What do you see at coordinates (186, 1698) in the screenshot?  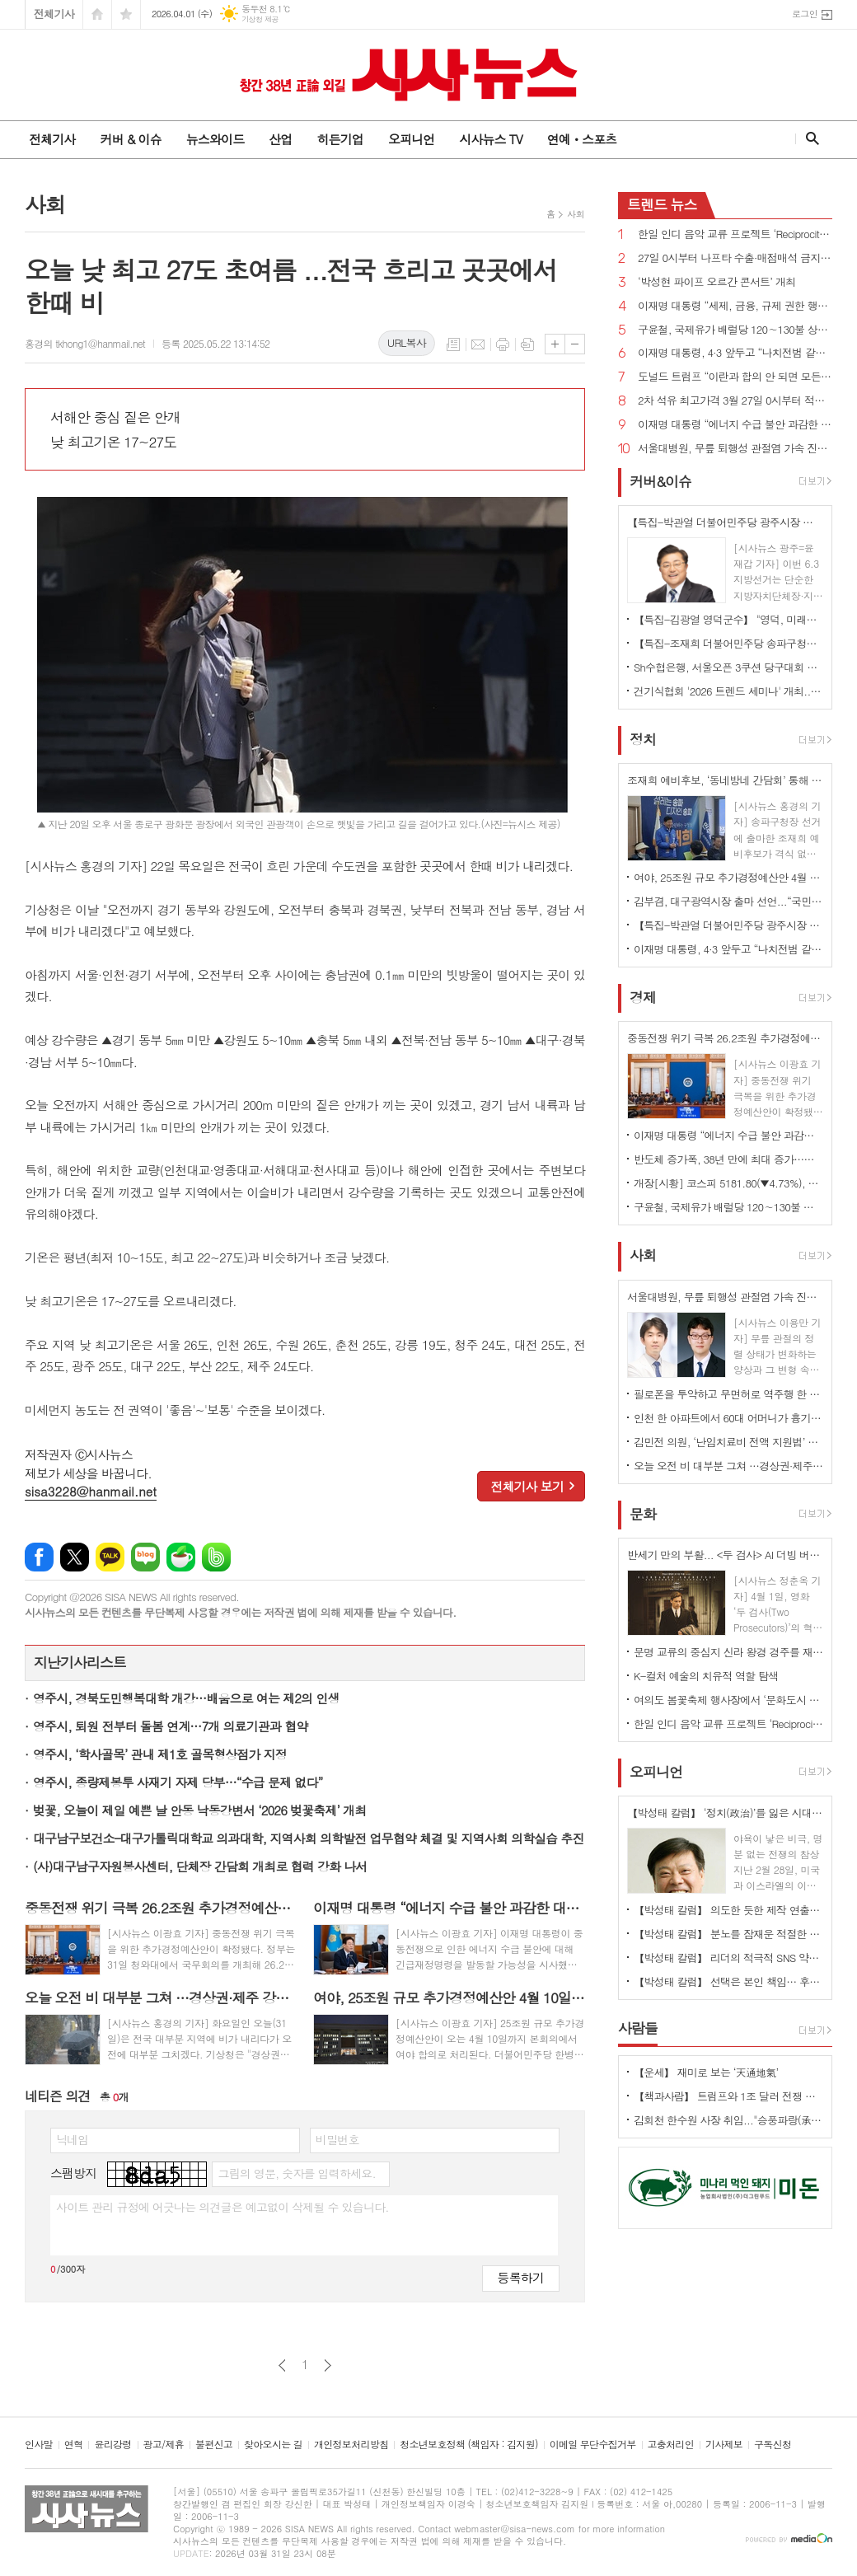 I see `영주시, 경북도민행복대학 개강…배움으로 여는 제2의 인생` at bounding box center [186, 1698].